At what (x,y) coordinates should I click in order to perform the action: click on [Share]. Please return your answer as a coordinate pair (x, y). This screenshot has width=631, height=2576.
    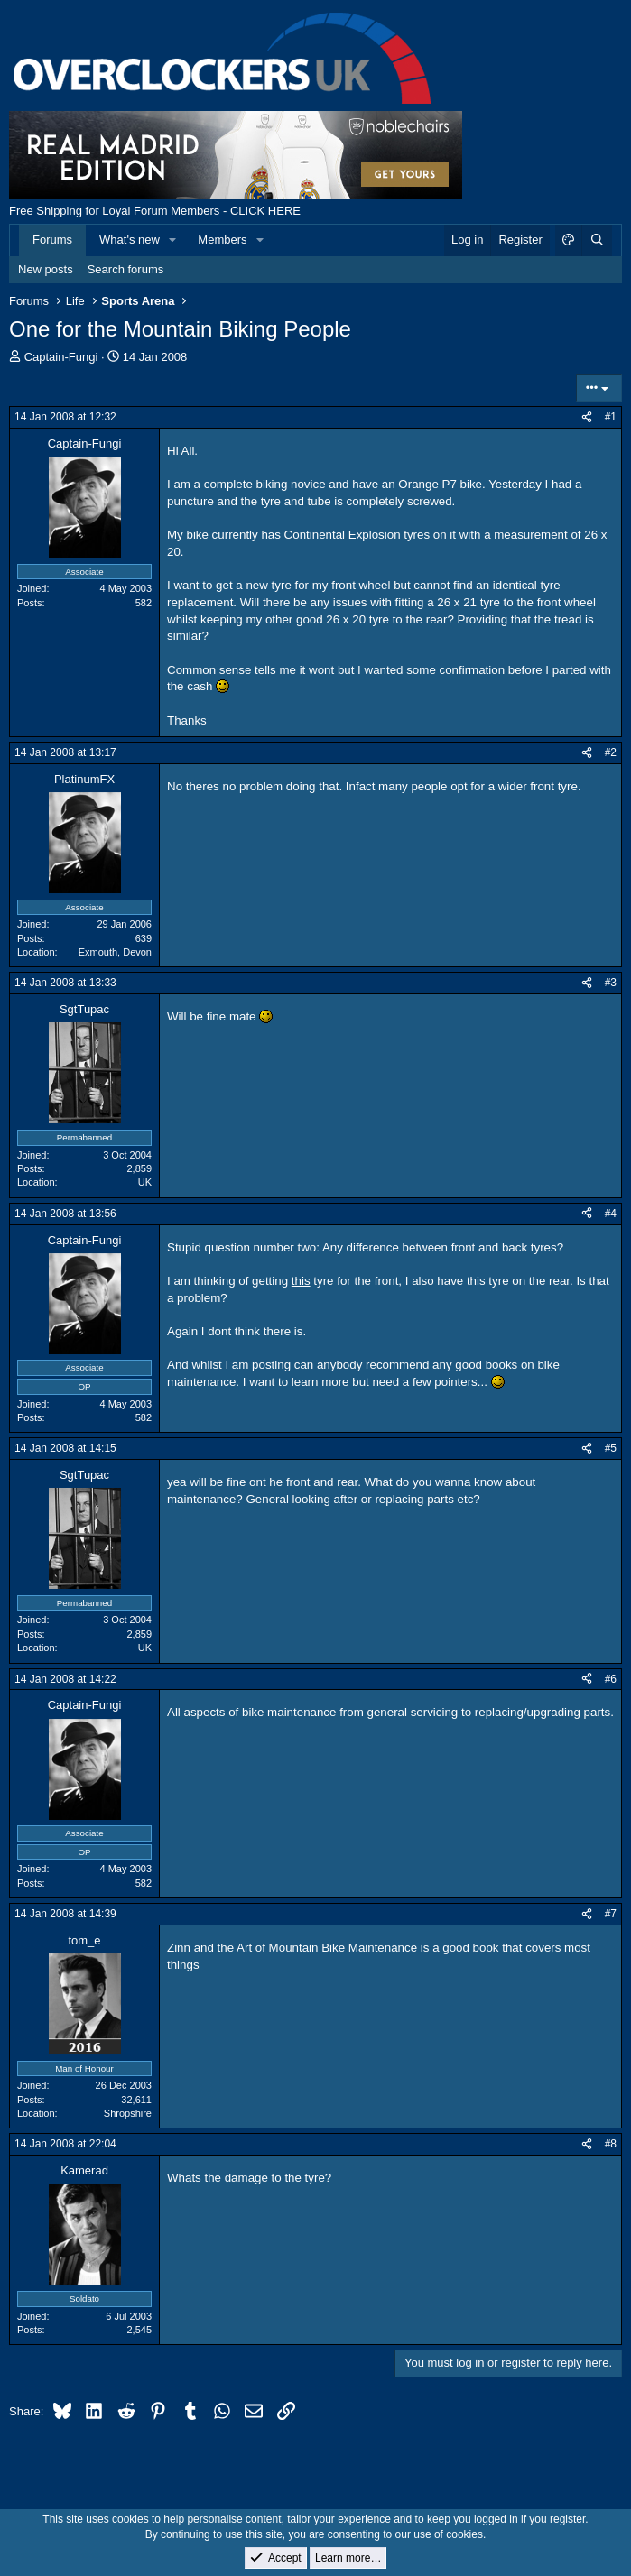
    Looking at the image, I should click on (587, 417).